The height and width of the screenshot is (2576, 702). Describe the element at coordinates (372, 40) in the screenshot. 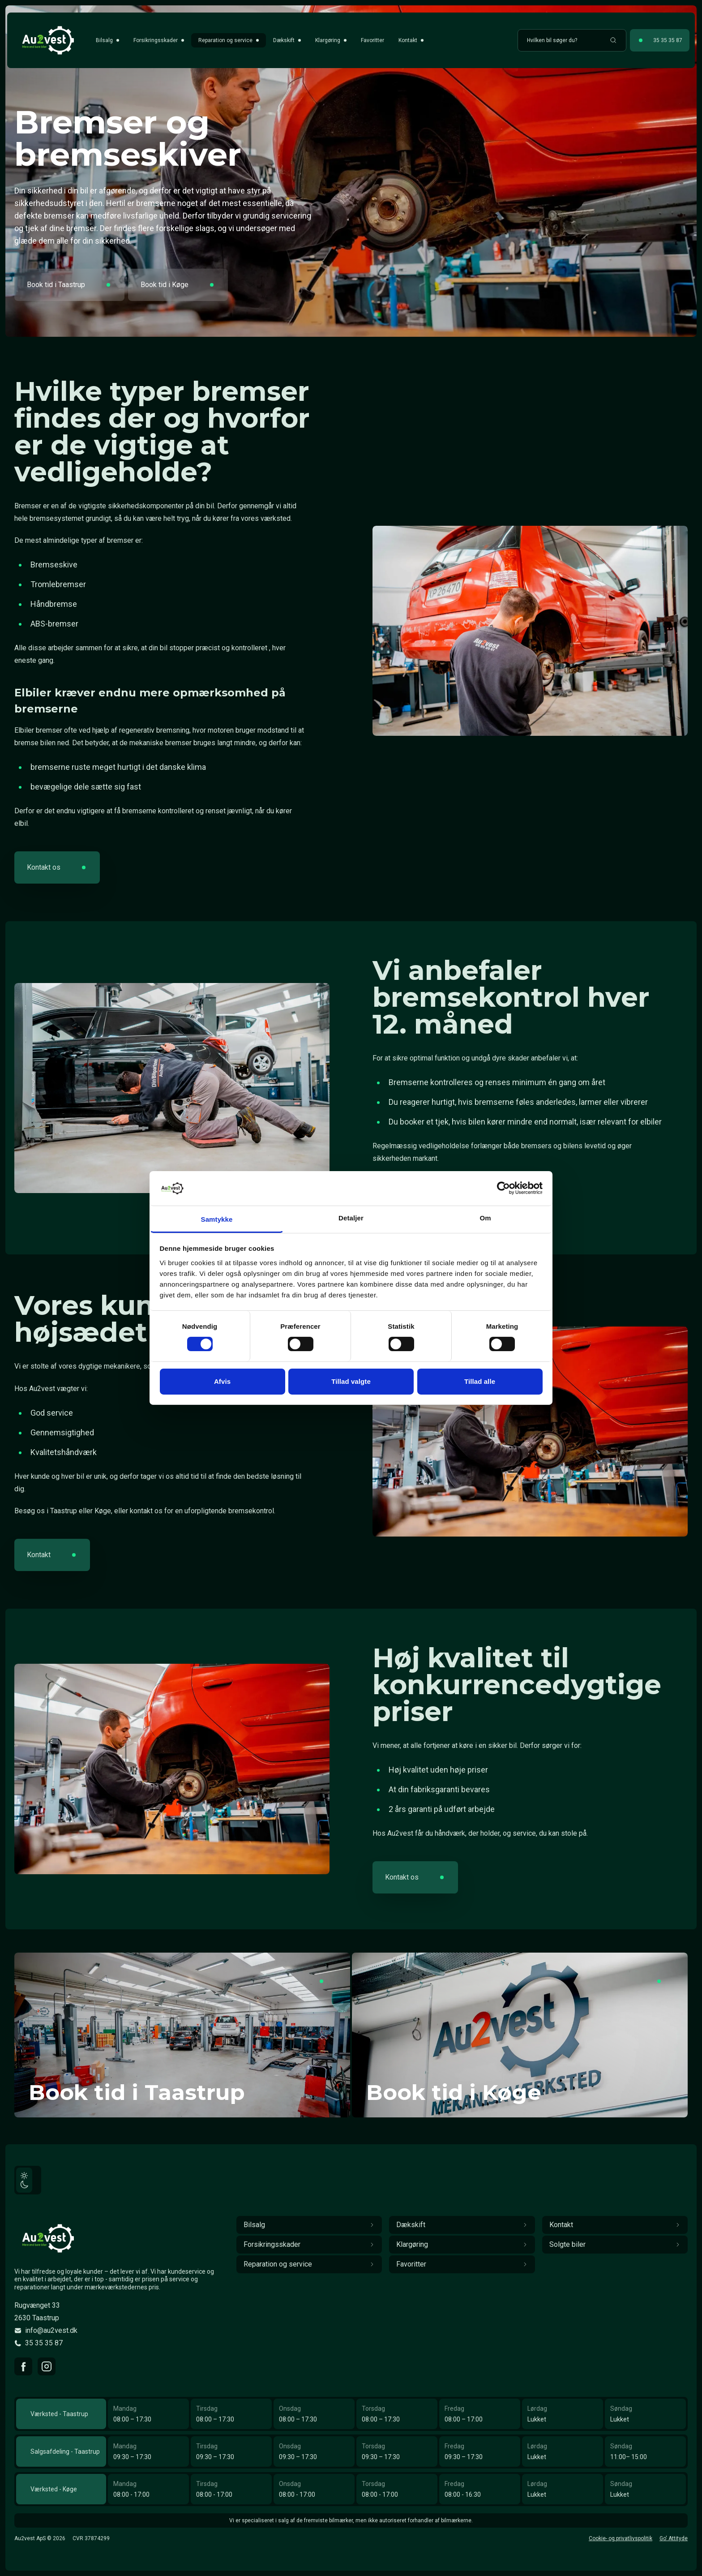

I see `Favoritter` at that location.